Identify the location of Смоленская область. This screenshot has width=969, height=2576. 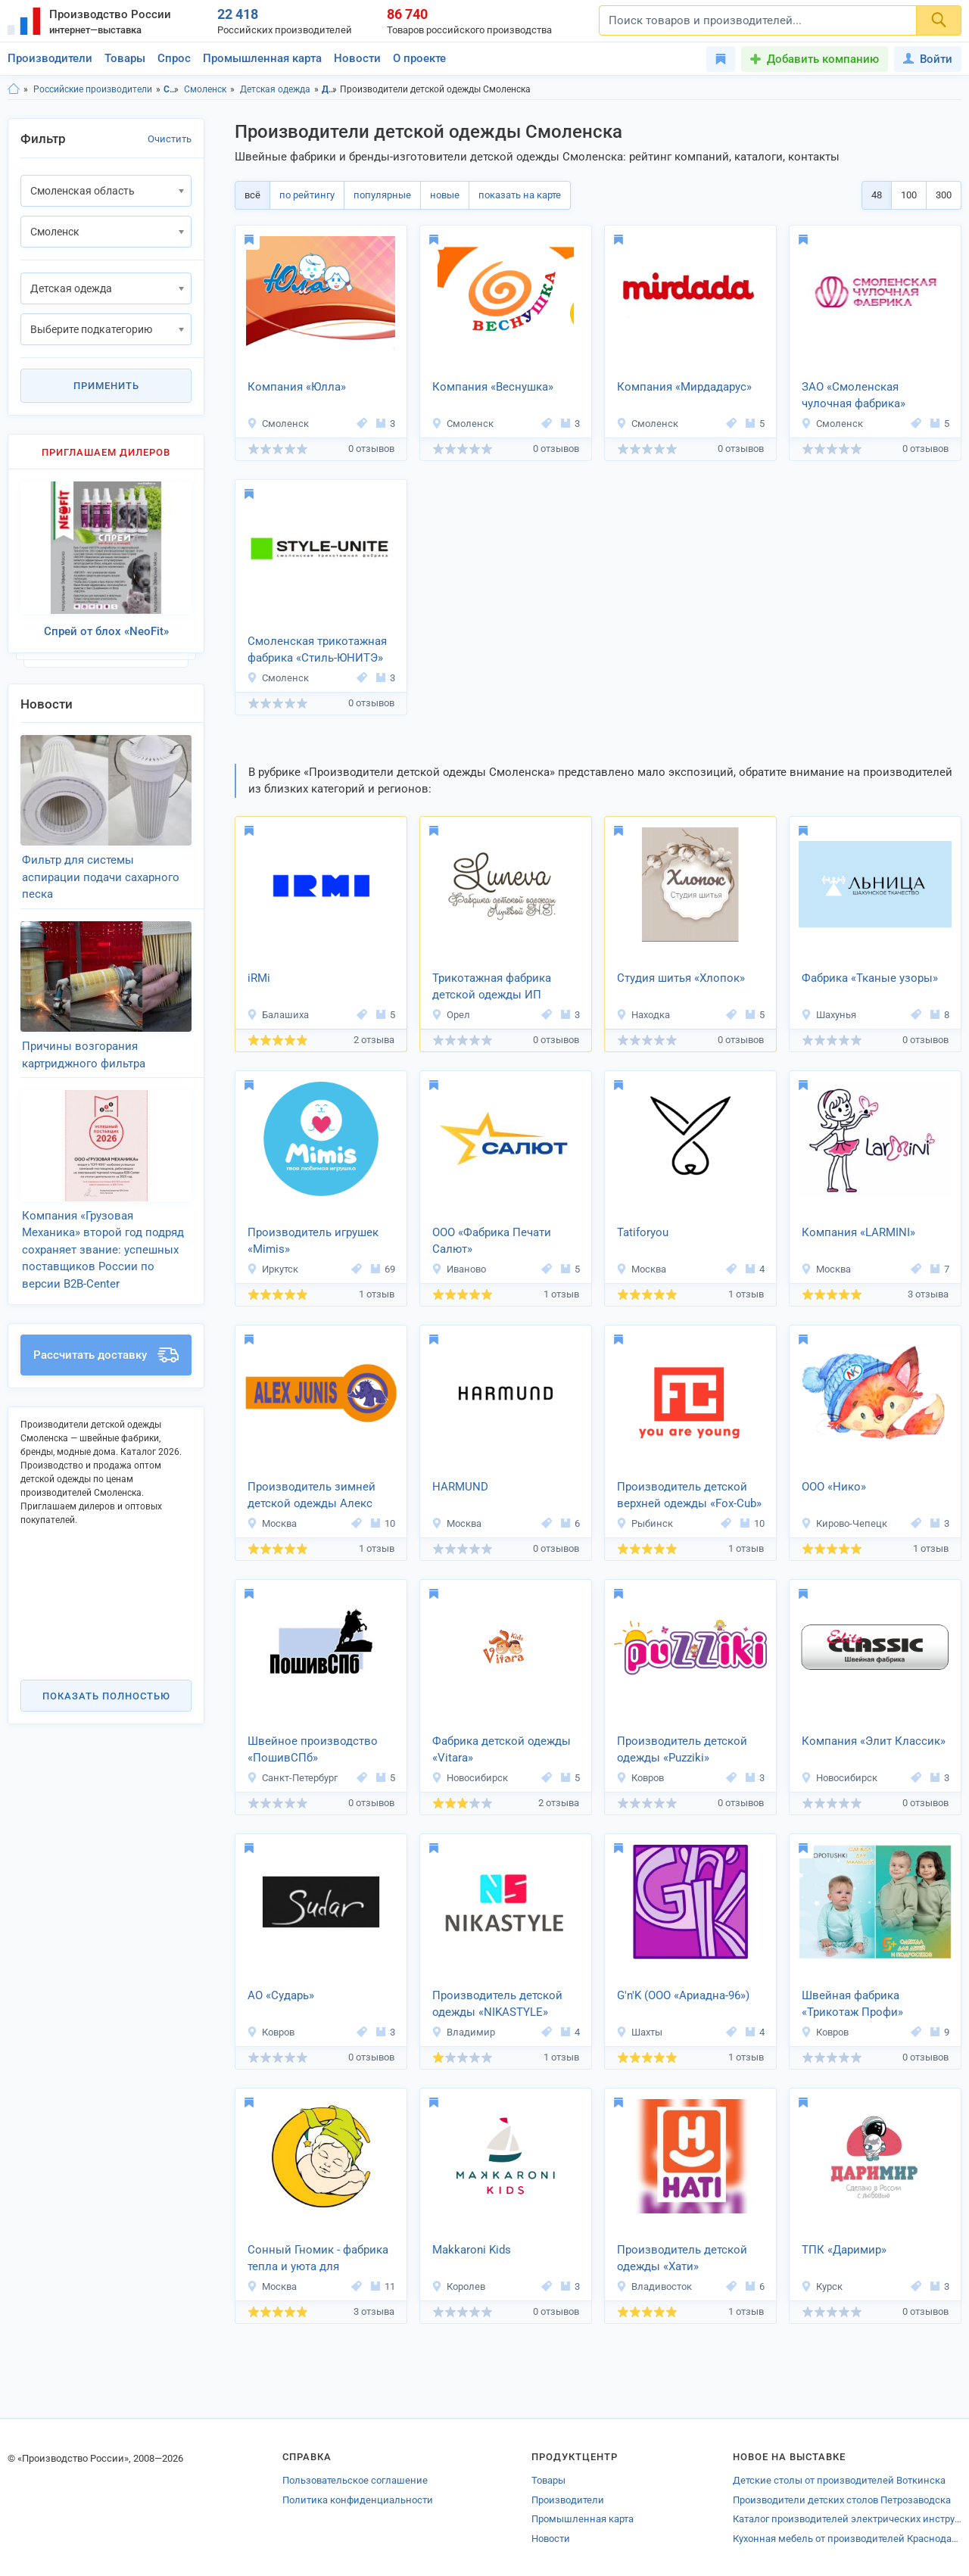
(171, 89).